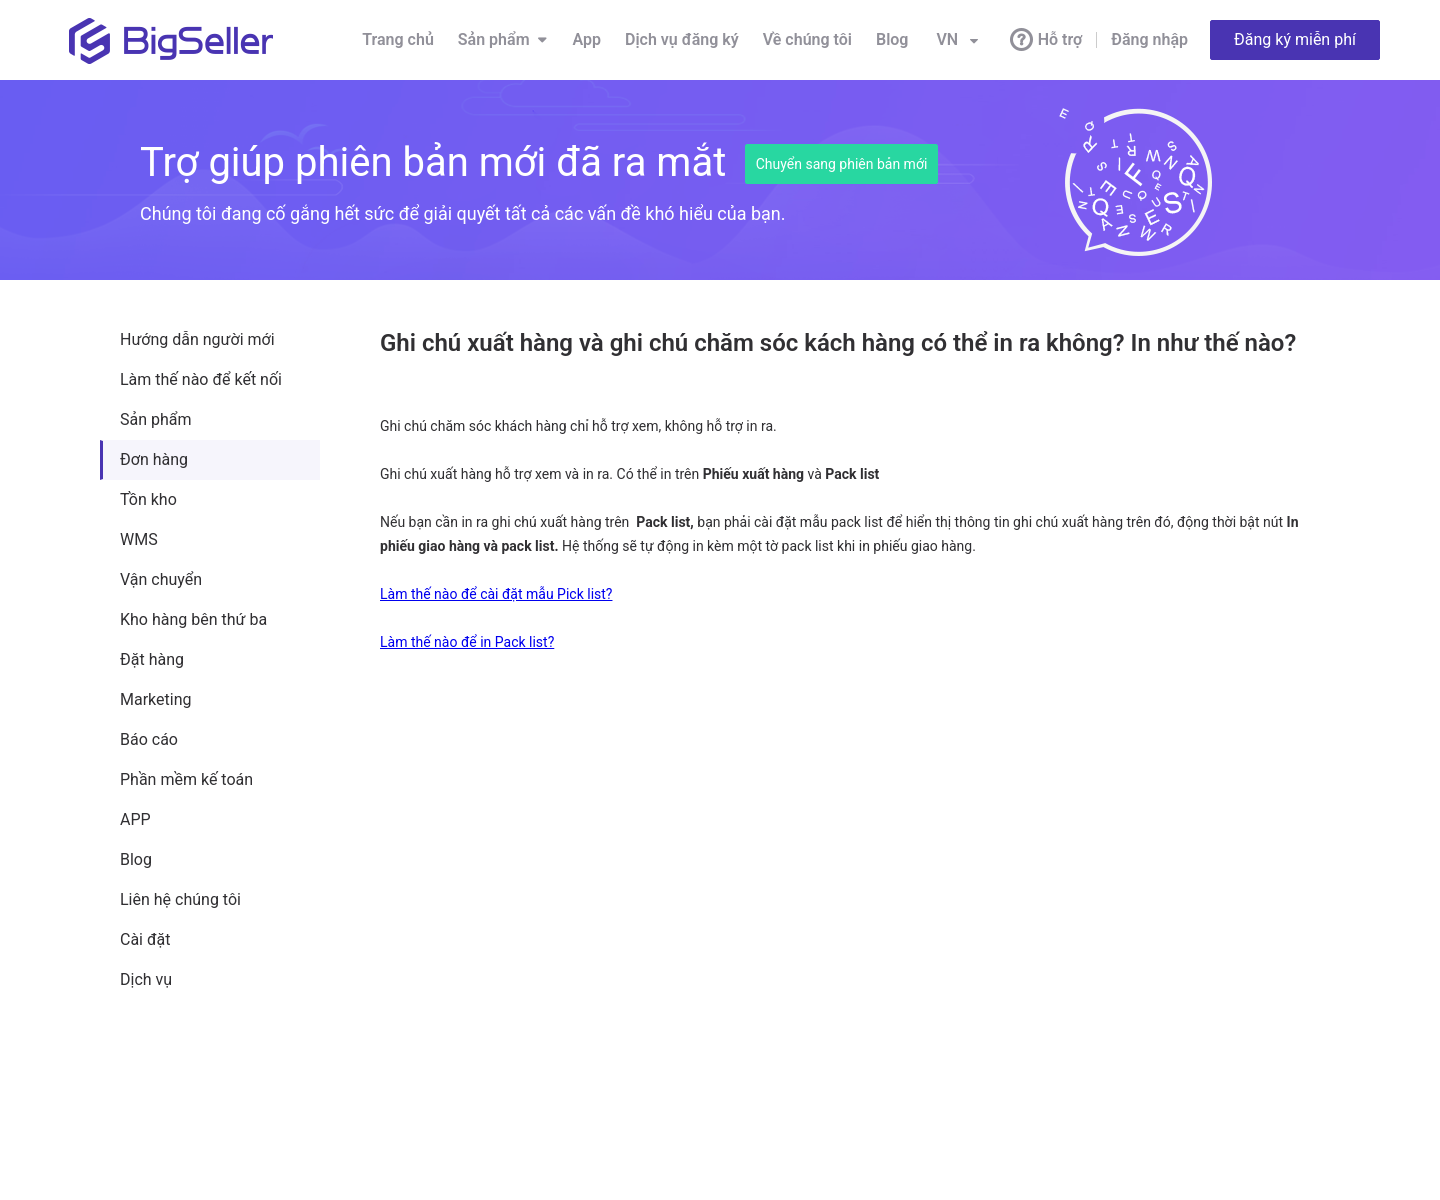  I want to click on Blog, so click(892, 39).